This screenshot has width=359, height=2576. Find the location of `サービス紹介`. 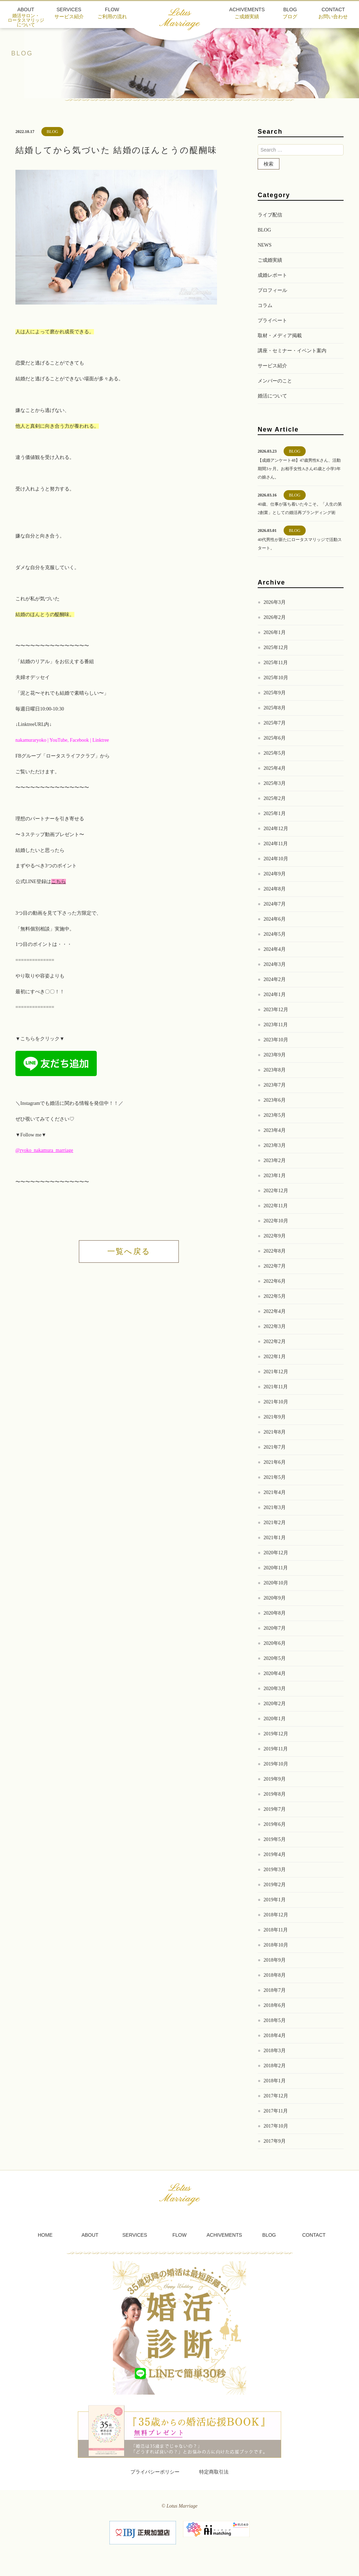

サービス紹介 is located at coordinates (272, 365).